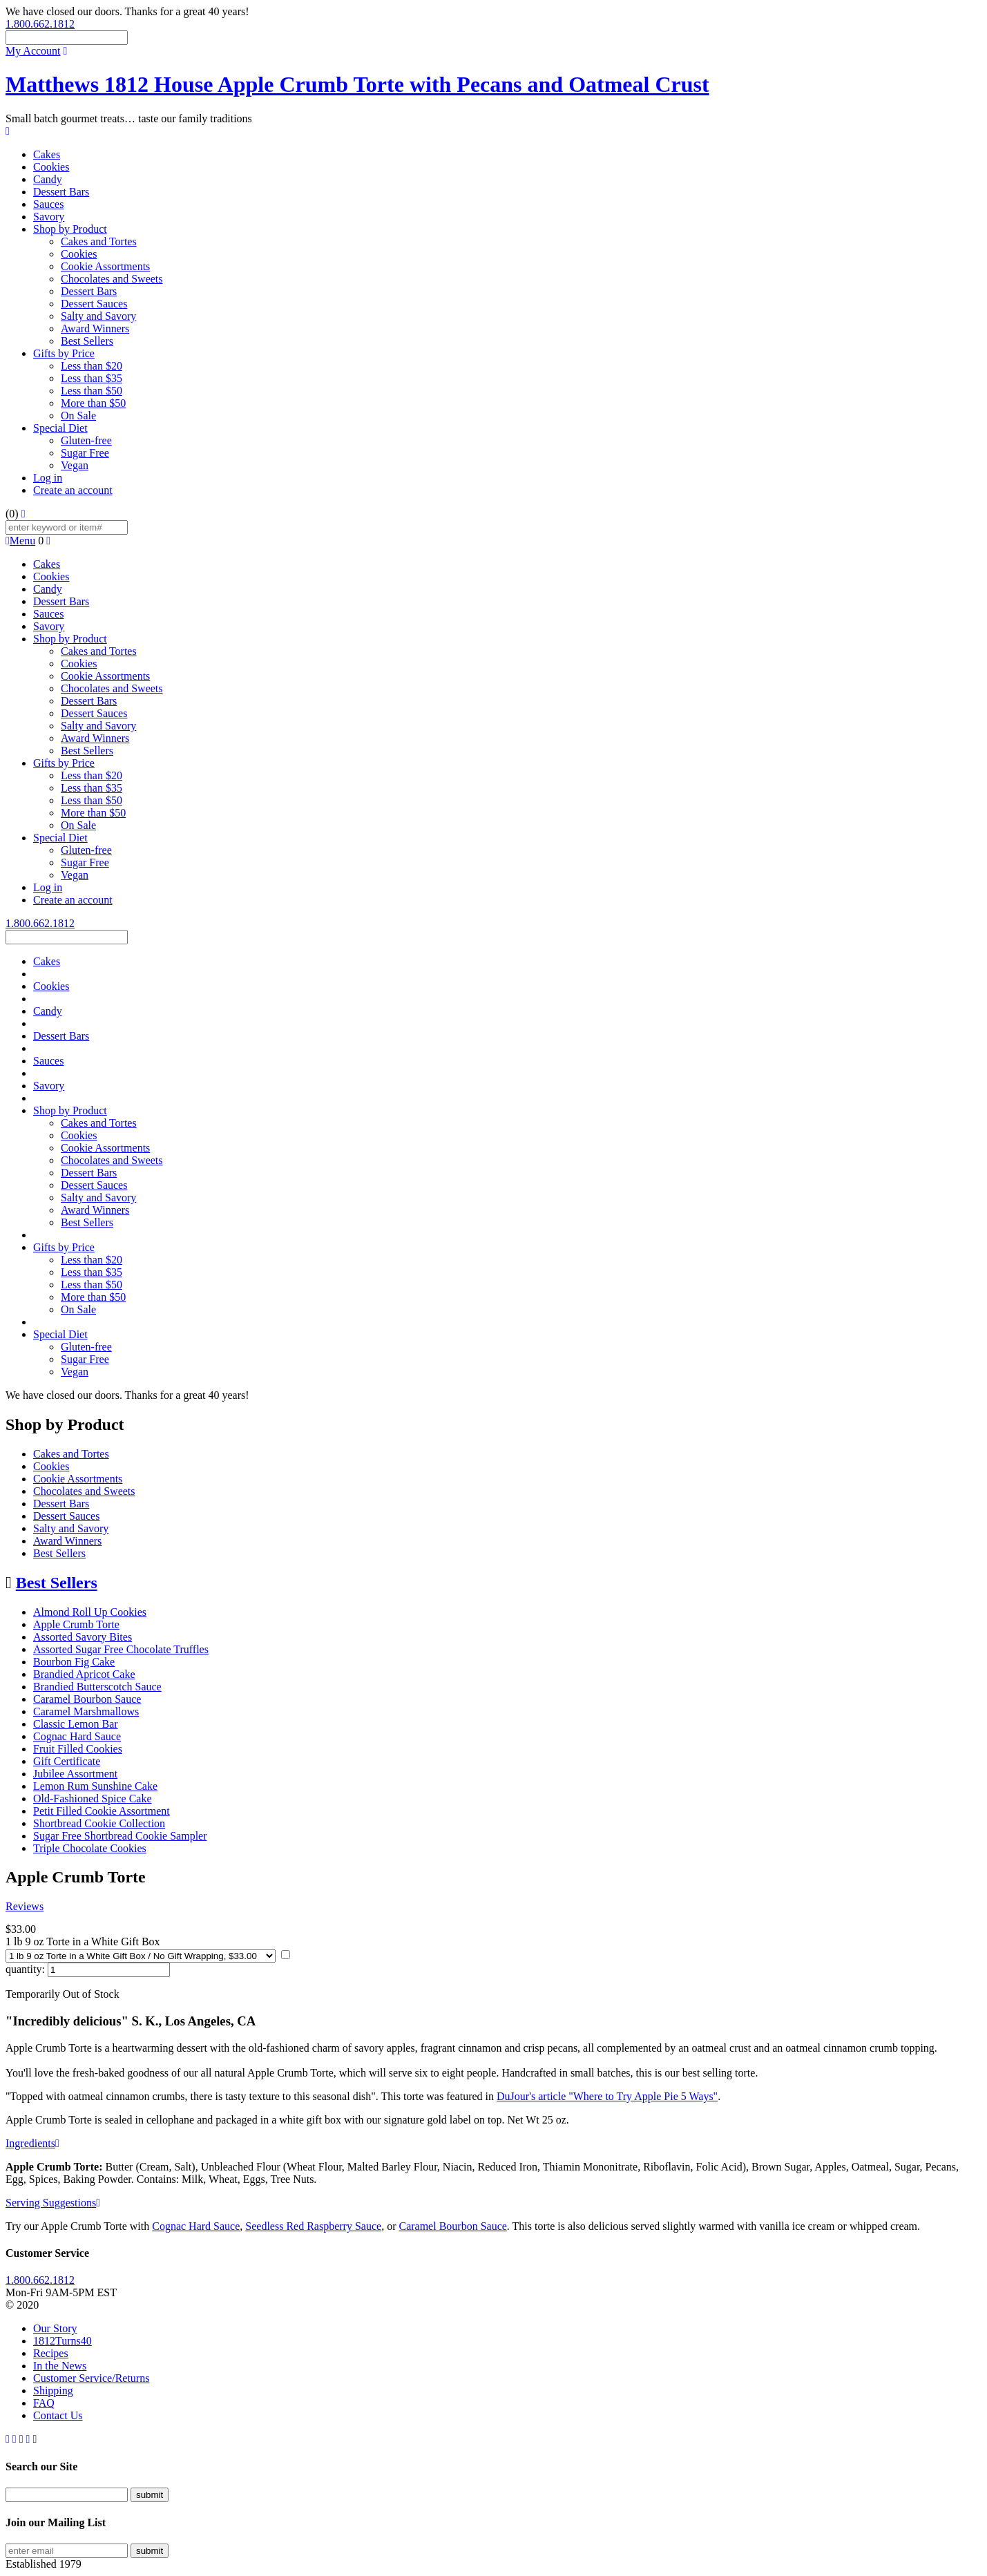 The image size is (987, 2576). What do you see at coordinates (46, 154) in the screenshot?
I see `Cakes` at bounding box center [46, 154].